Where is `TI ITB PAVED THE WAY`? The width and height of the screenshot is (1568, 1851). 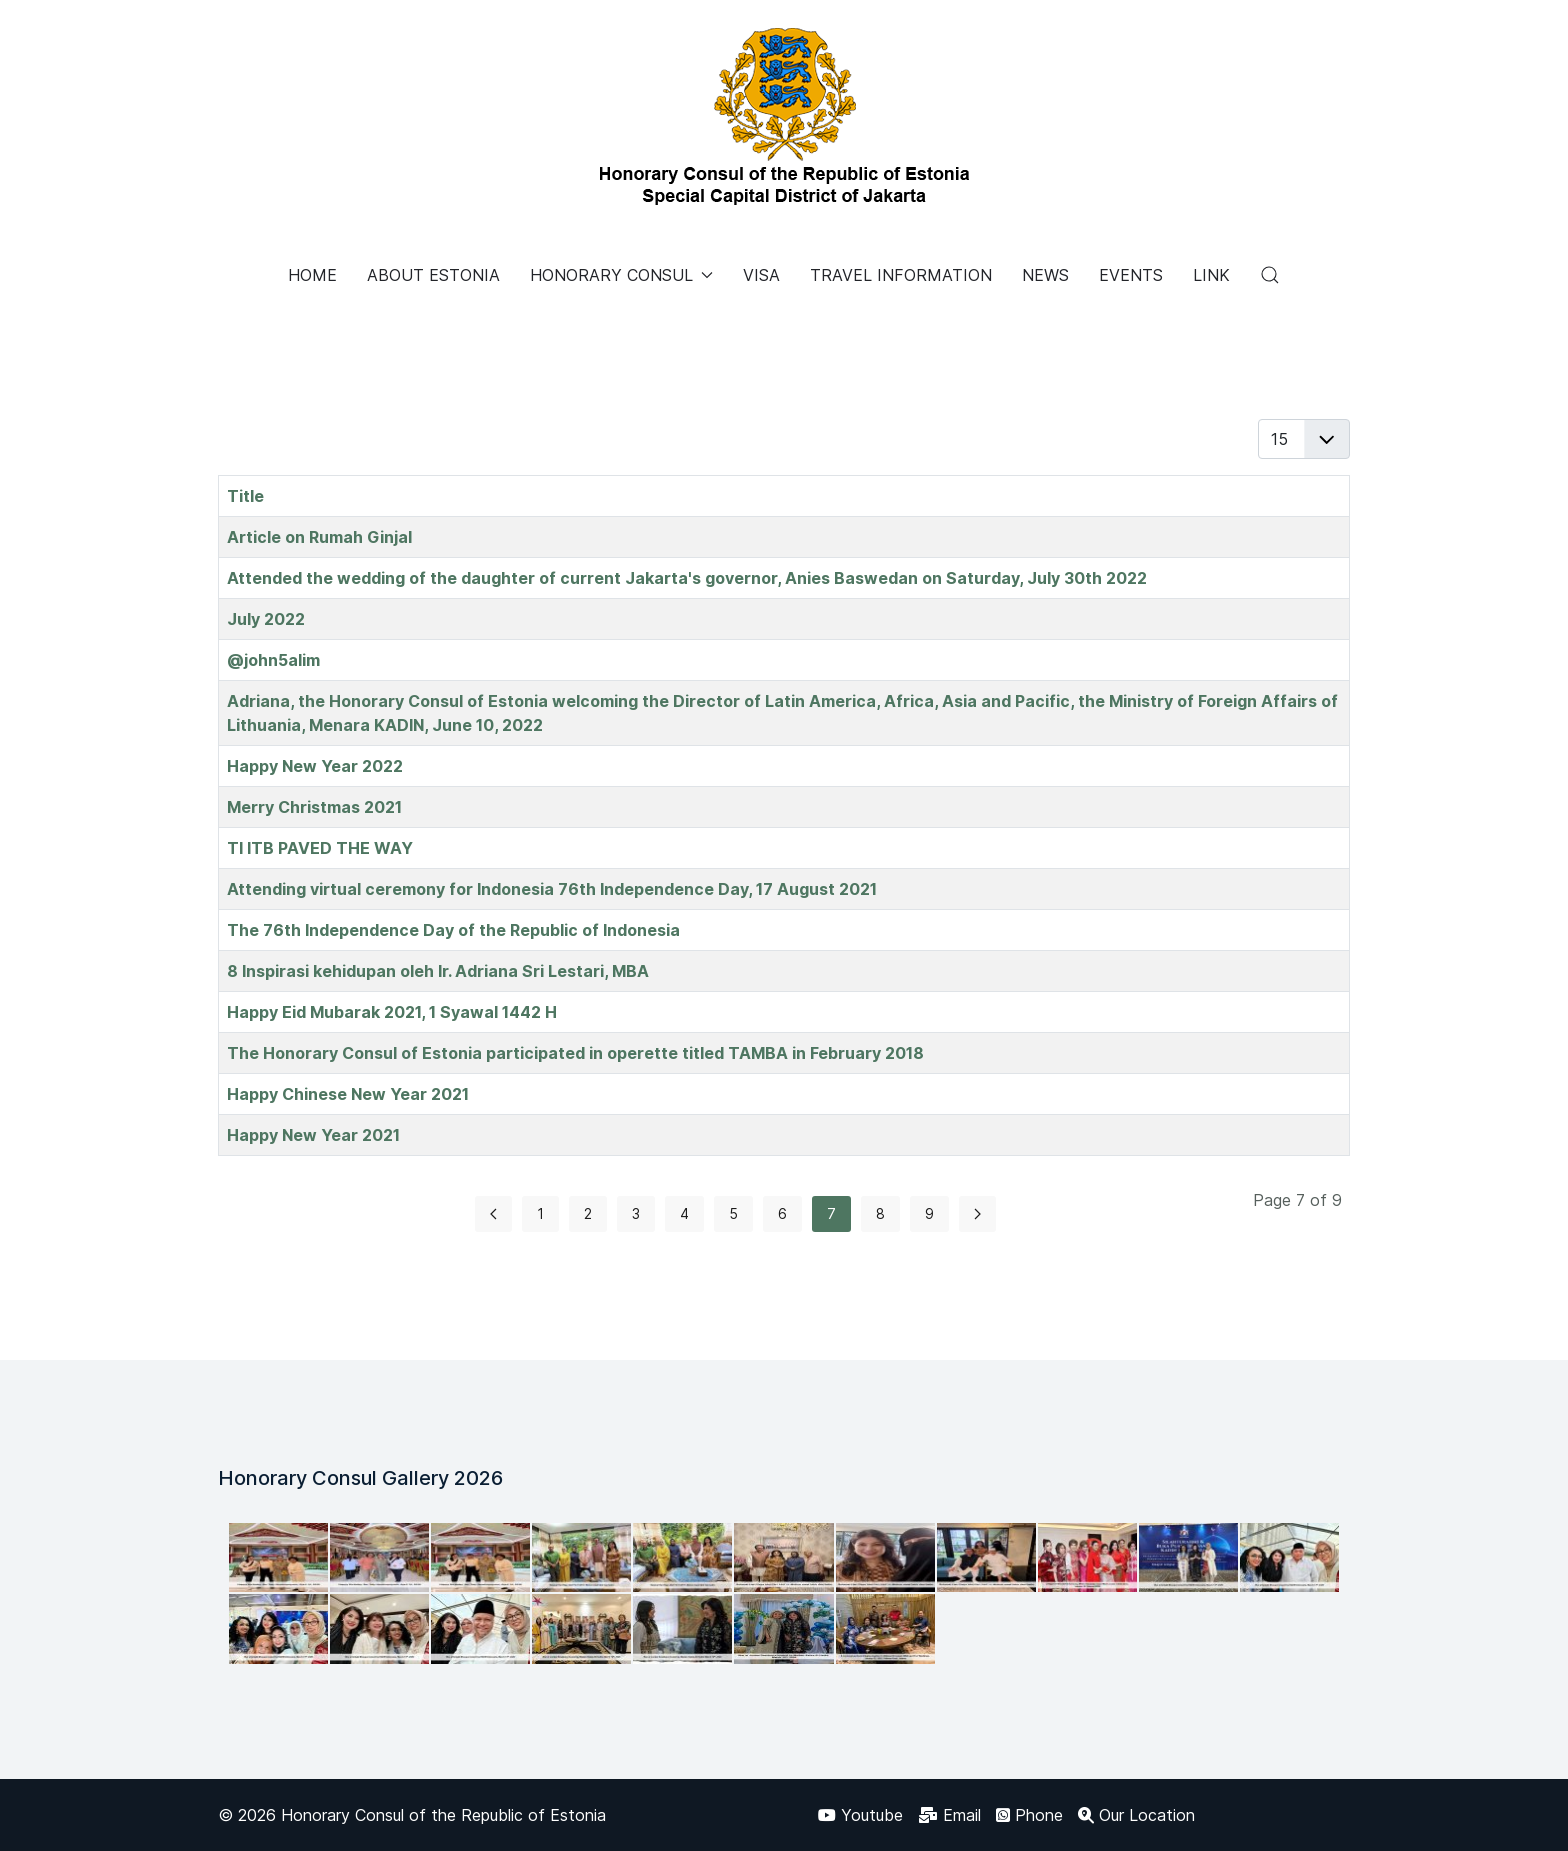
TI ITB PAVED THE WAY is located at coordinates (320, 848).